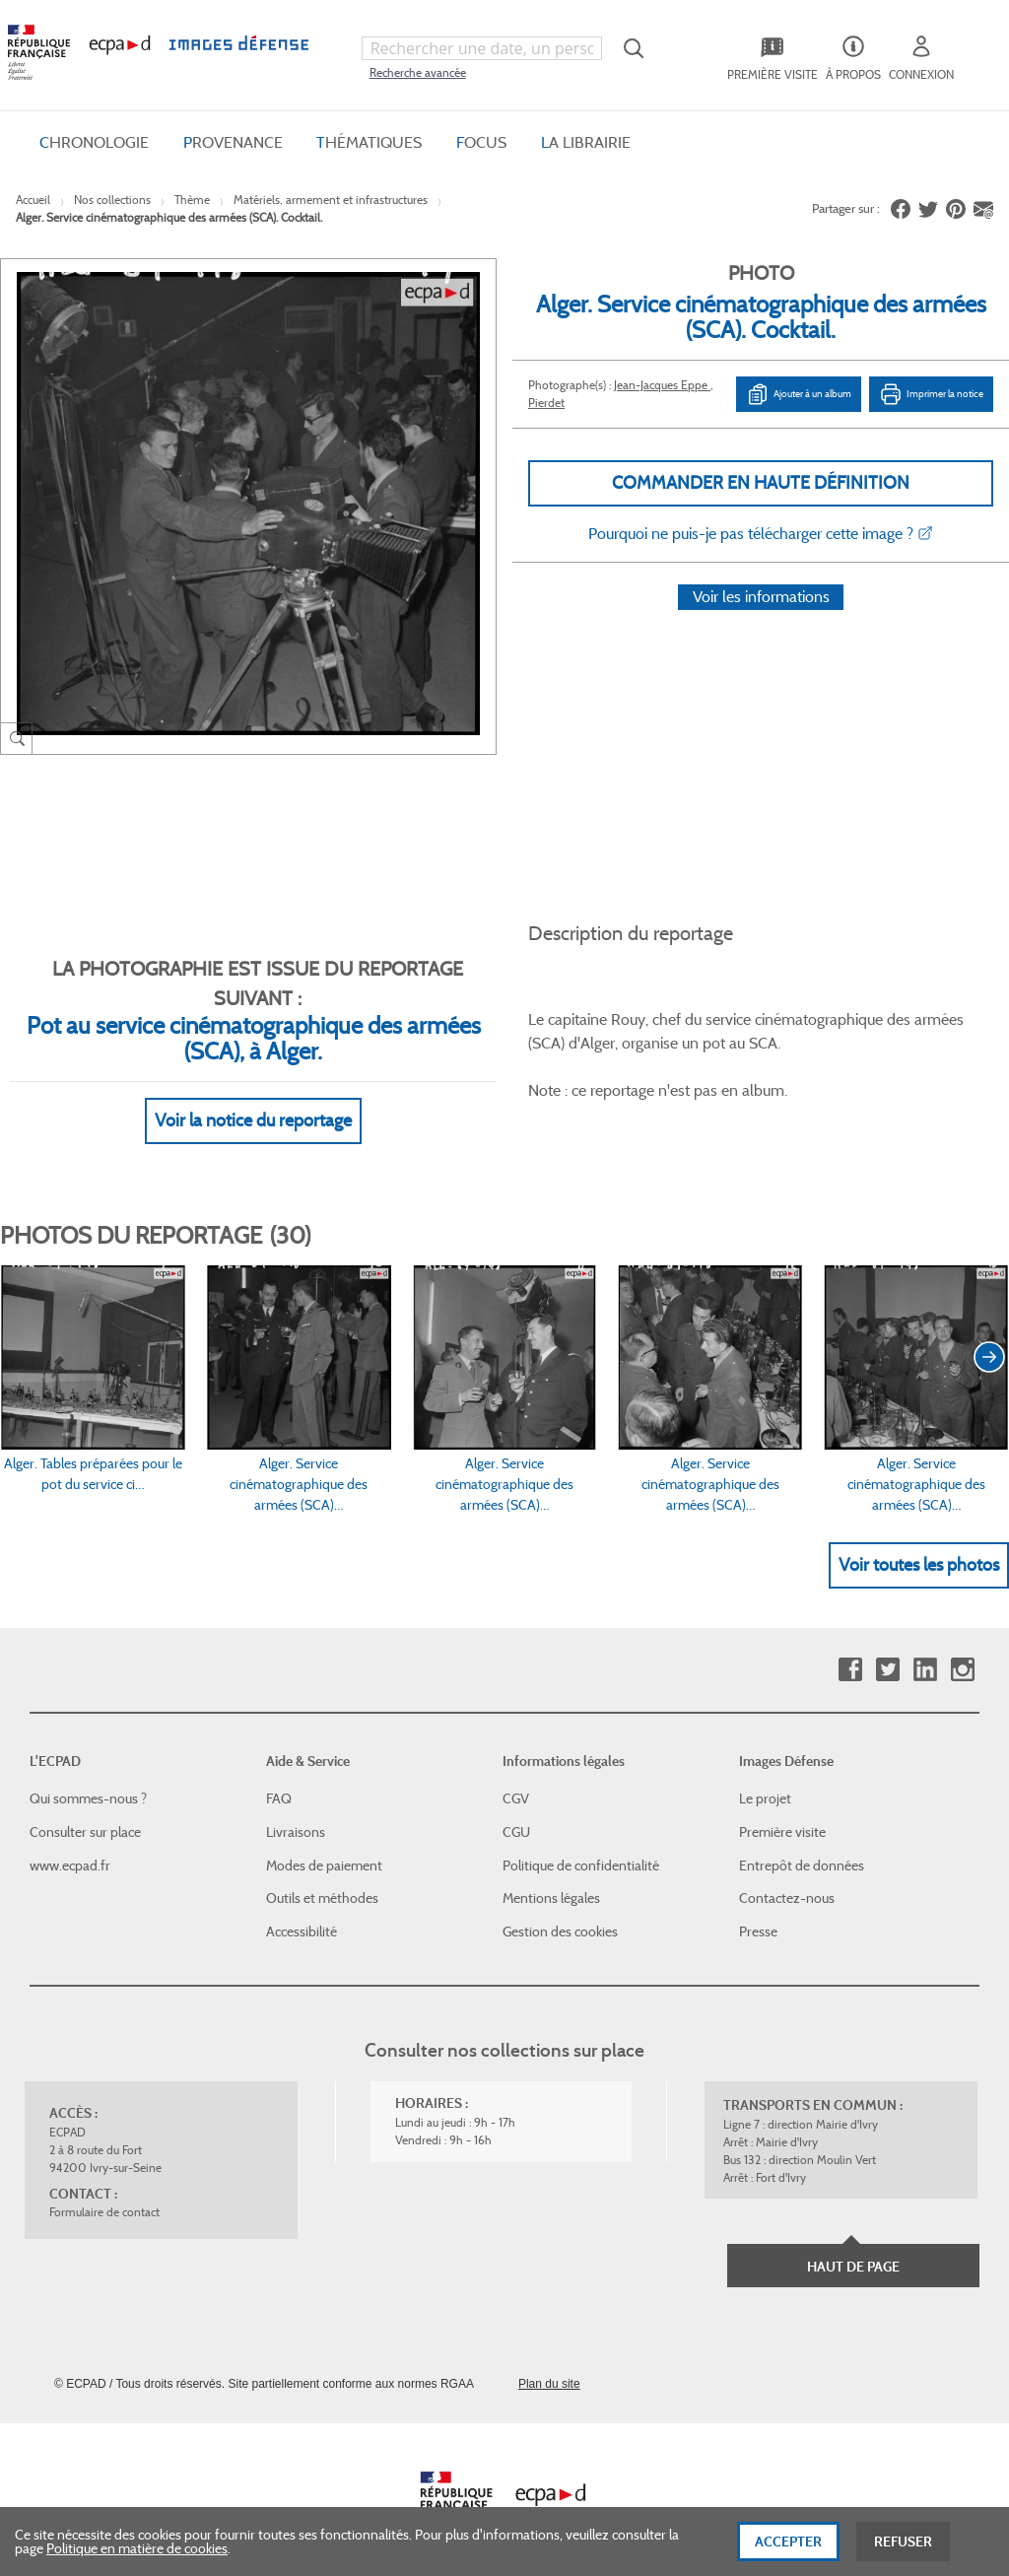  Describe the element at coordinates (295, 1808) in the screenshot. I see `Livraisons` at that location.